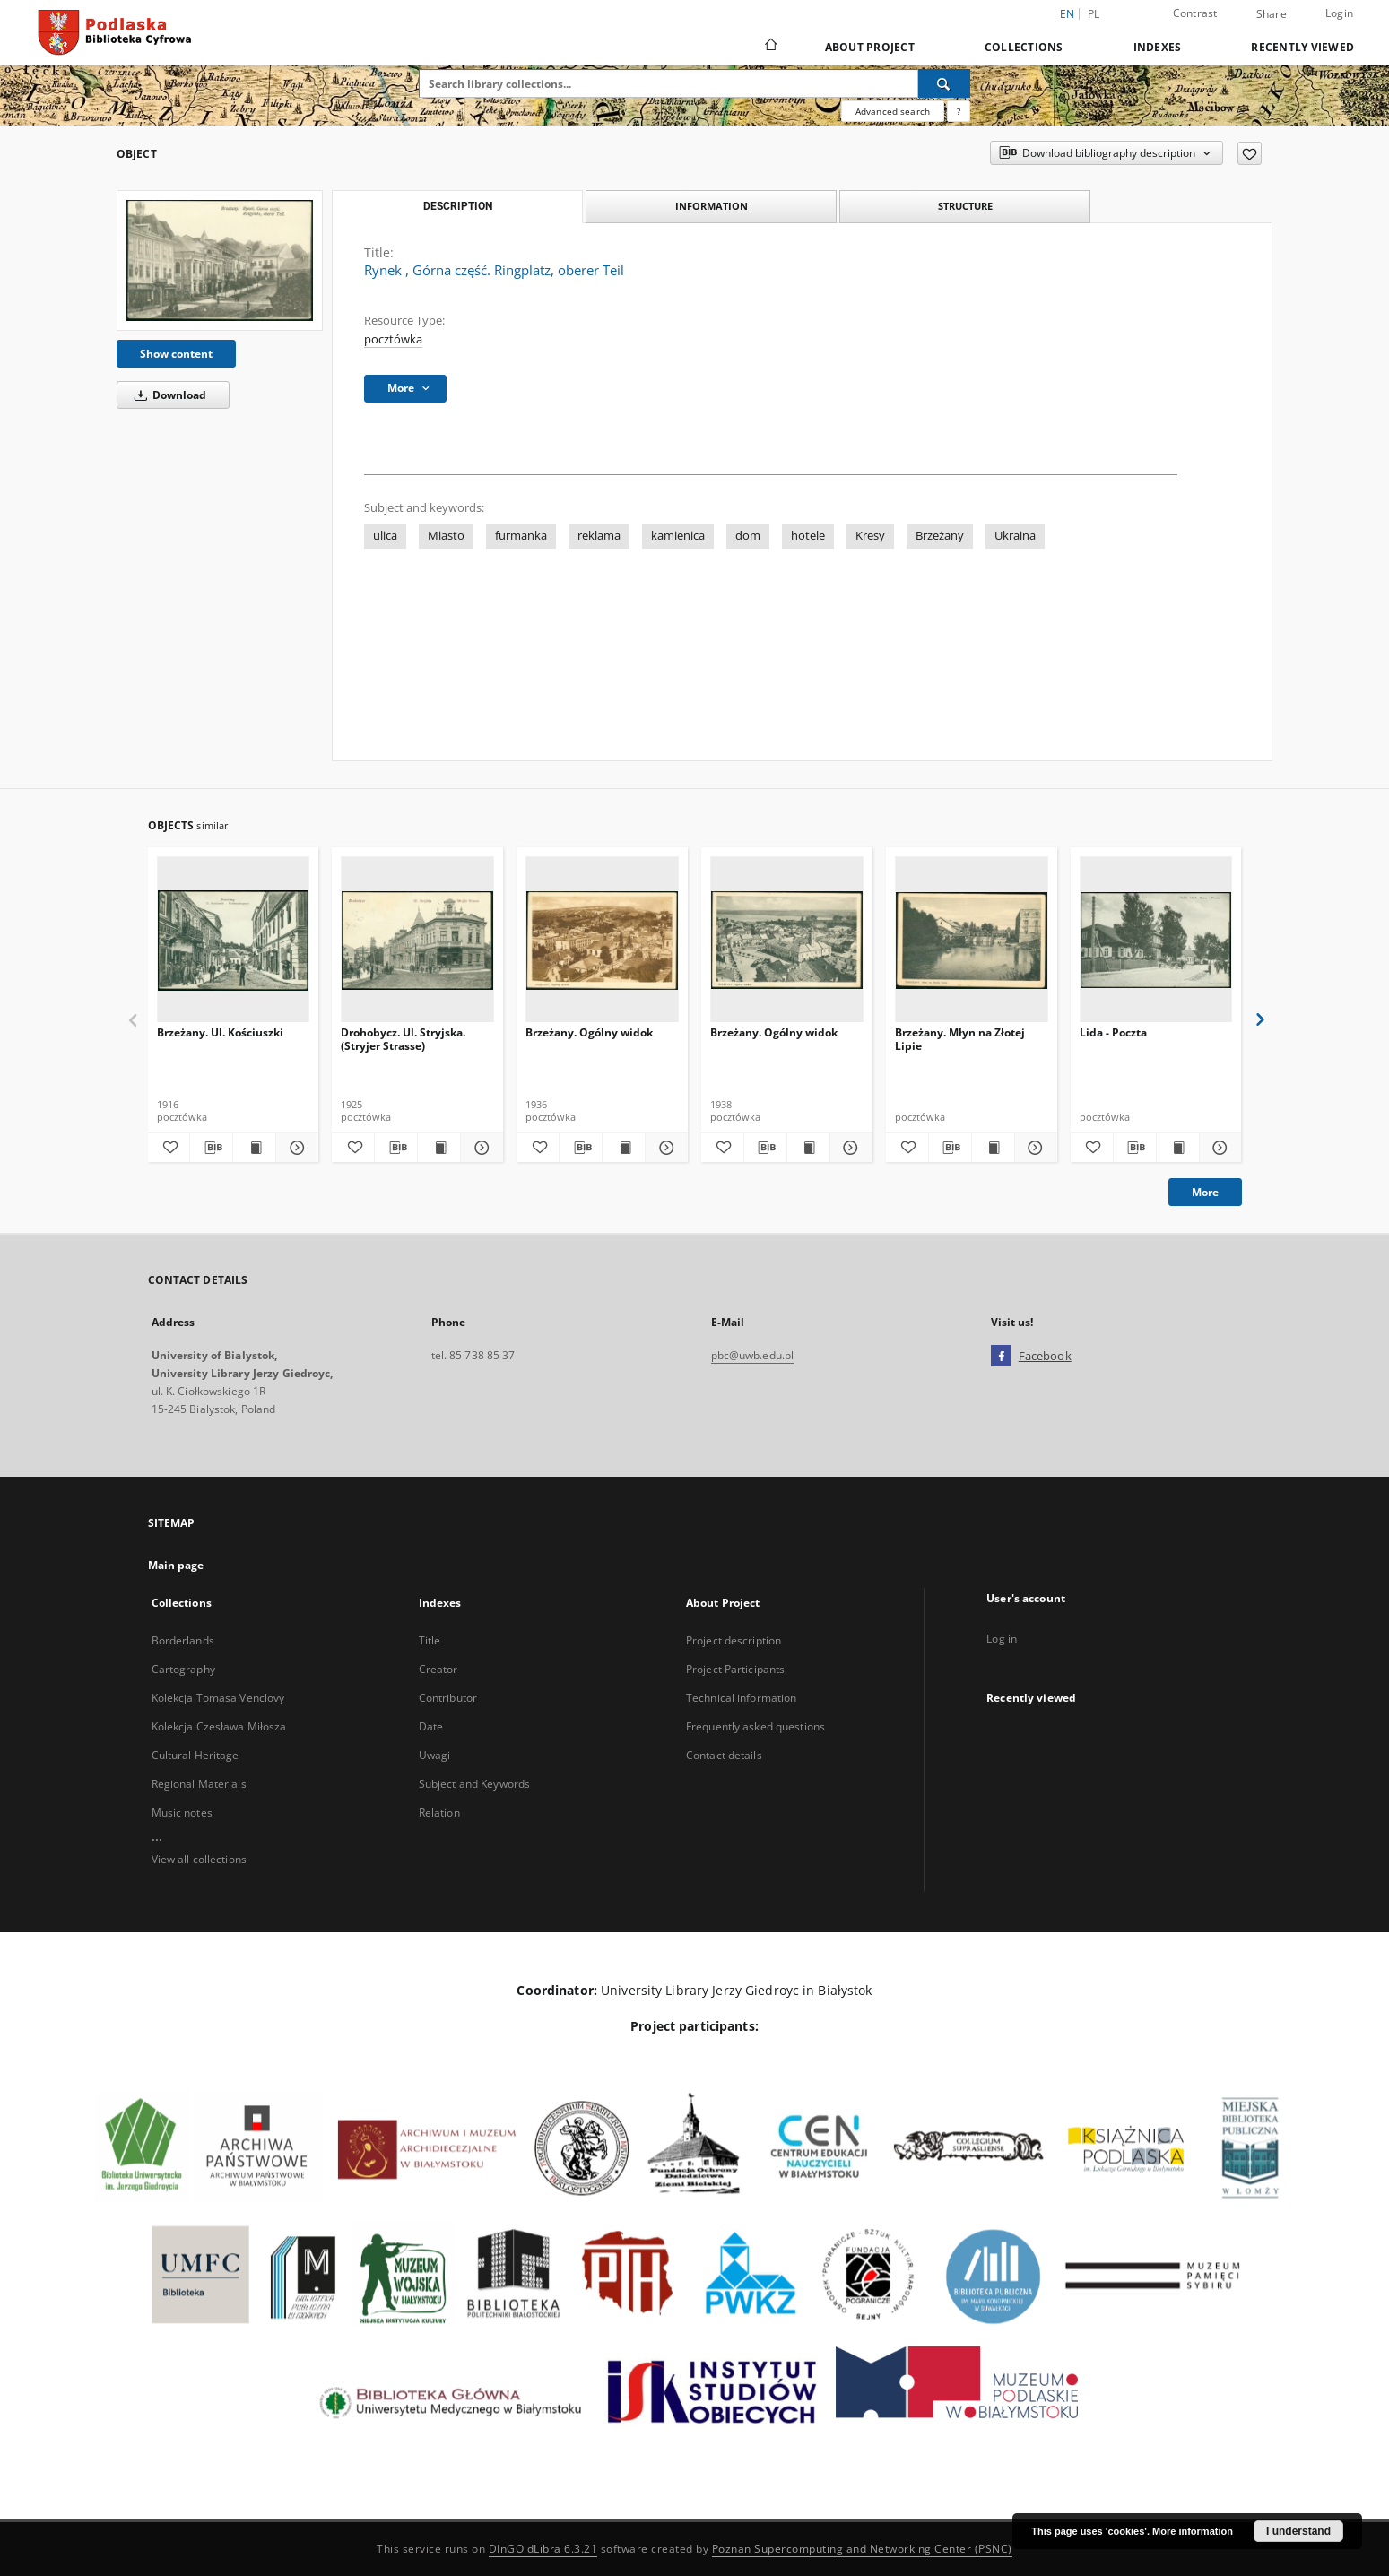  I want to click on Subject and Keywords, so click(474, 1783).